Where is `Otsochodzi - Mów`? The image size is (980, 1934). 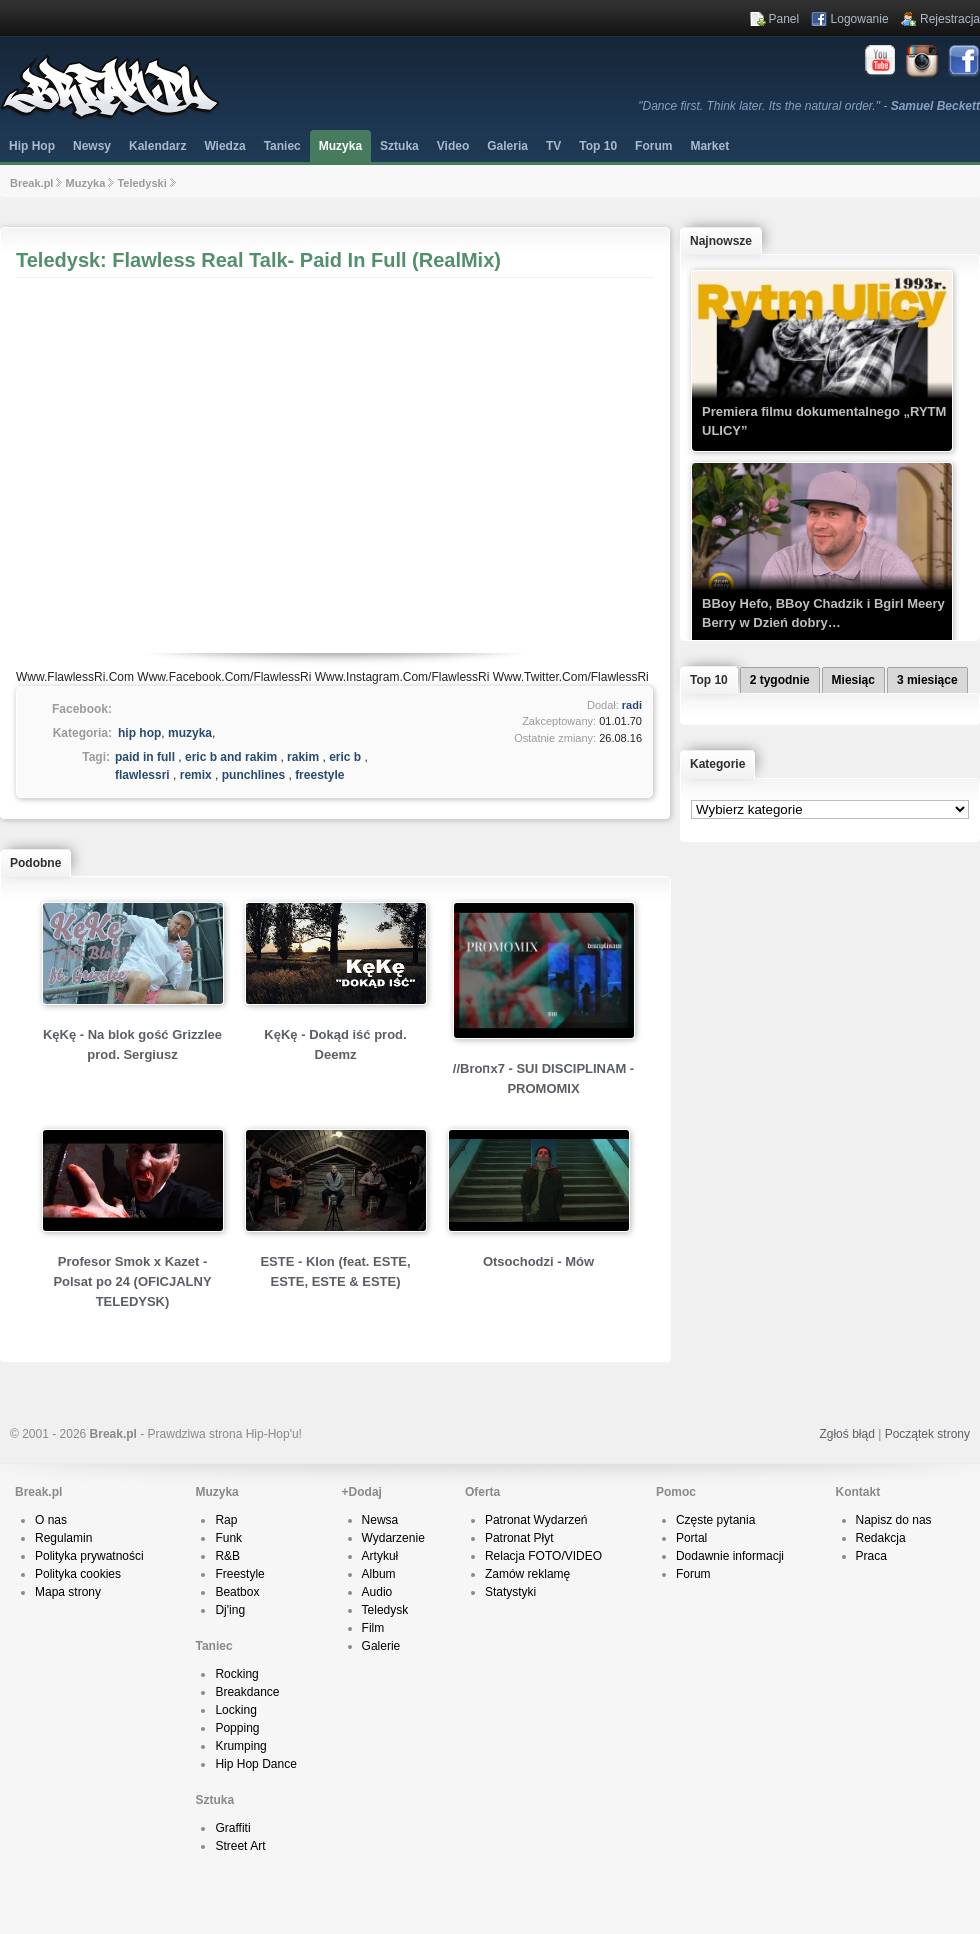 Otsochodzi - Mów is located at coordinates (538, 1261).